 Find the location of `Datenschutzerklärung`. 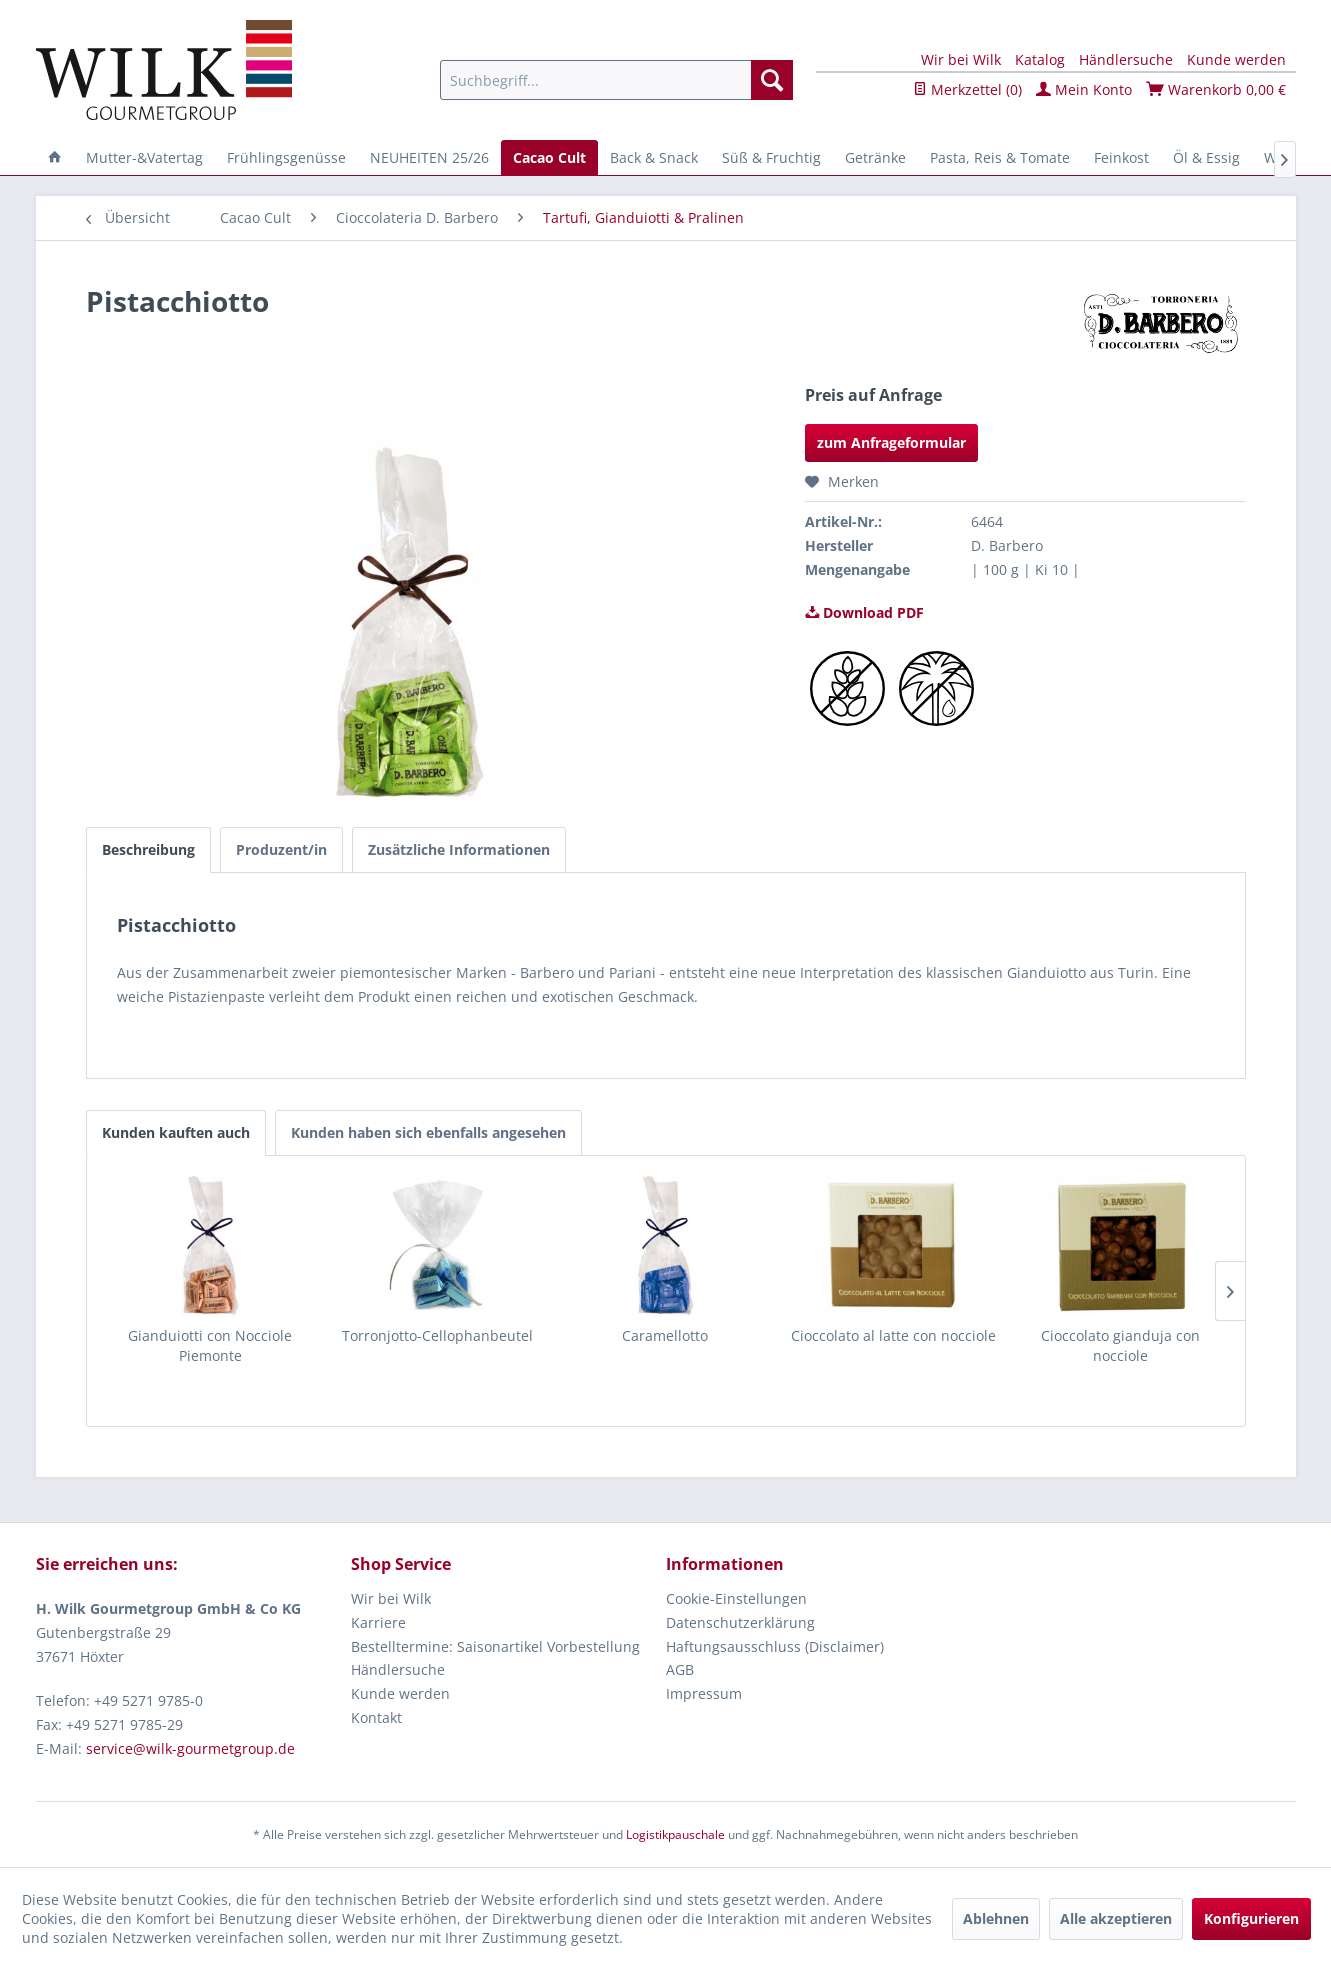

Datenschutzerklärung is located at coordinates (740, 1622).